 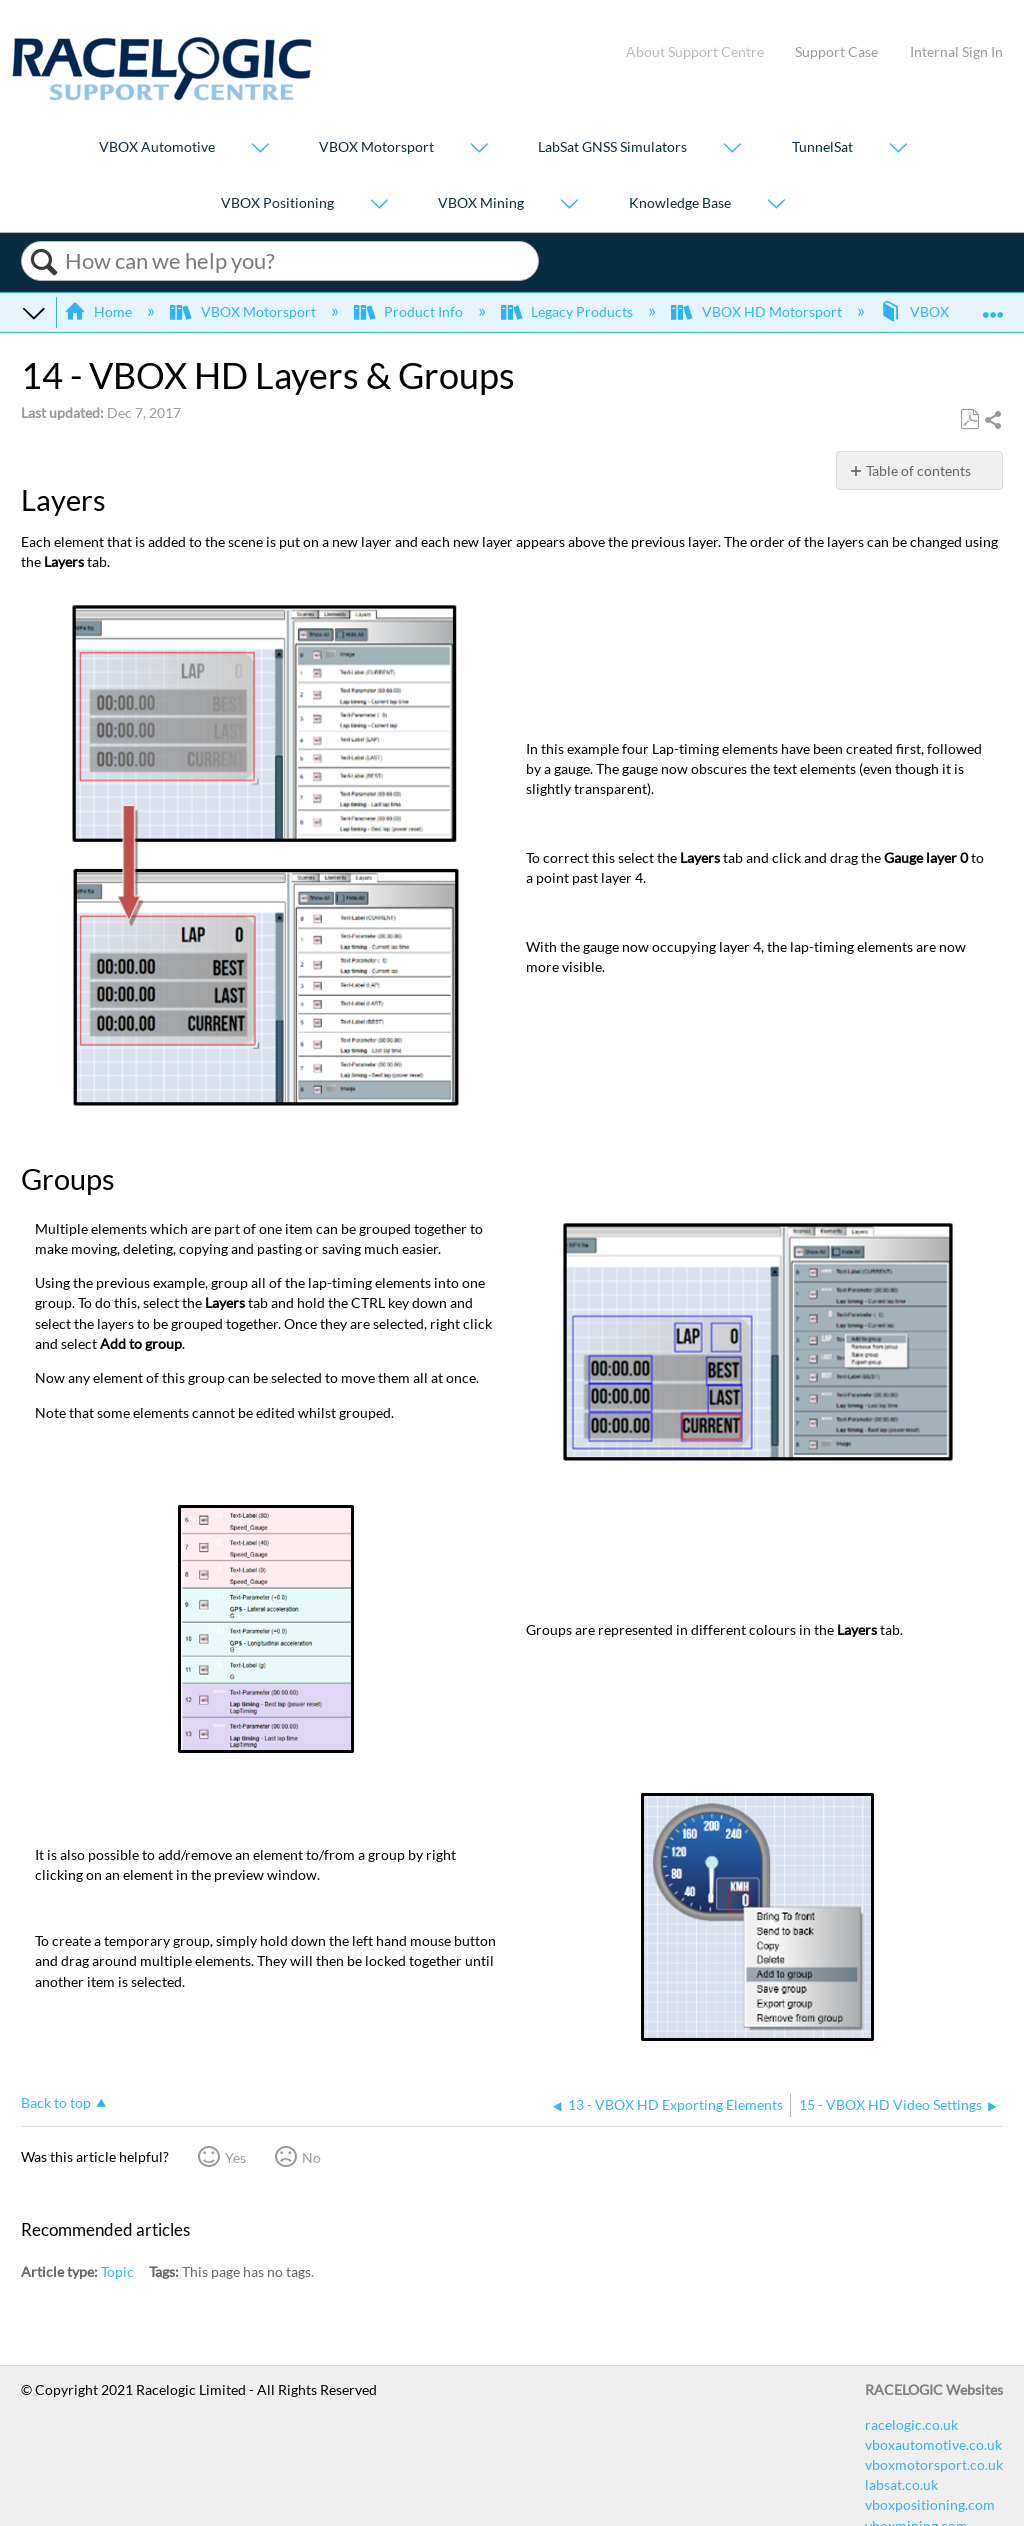 What do you see at coordinates (969, 419) in the screenshot?
I see `Save as PDF` at bounding box center [969, 419].